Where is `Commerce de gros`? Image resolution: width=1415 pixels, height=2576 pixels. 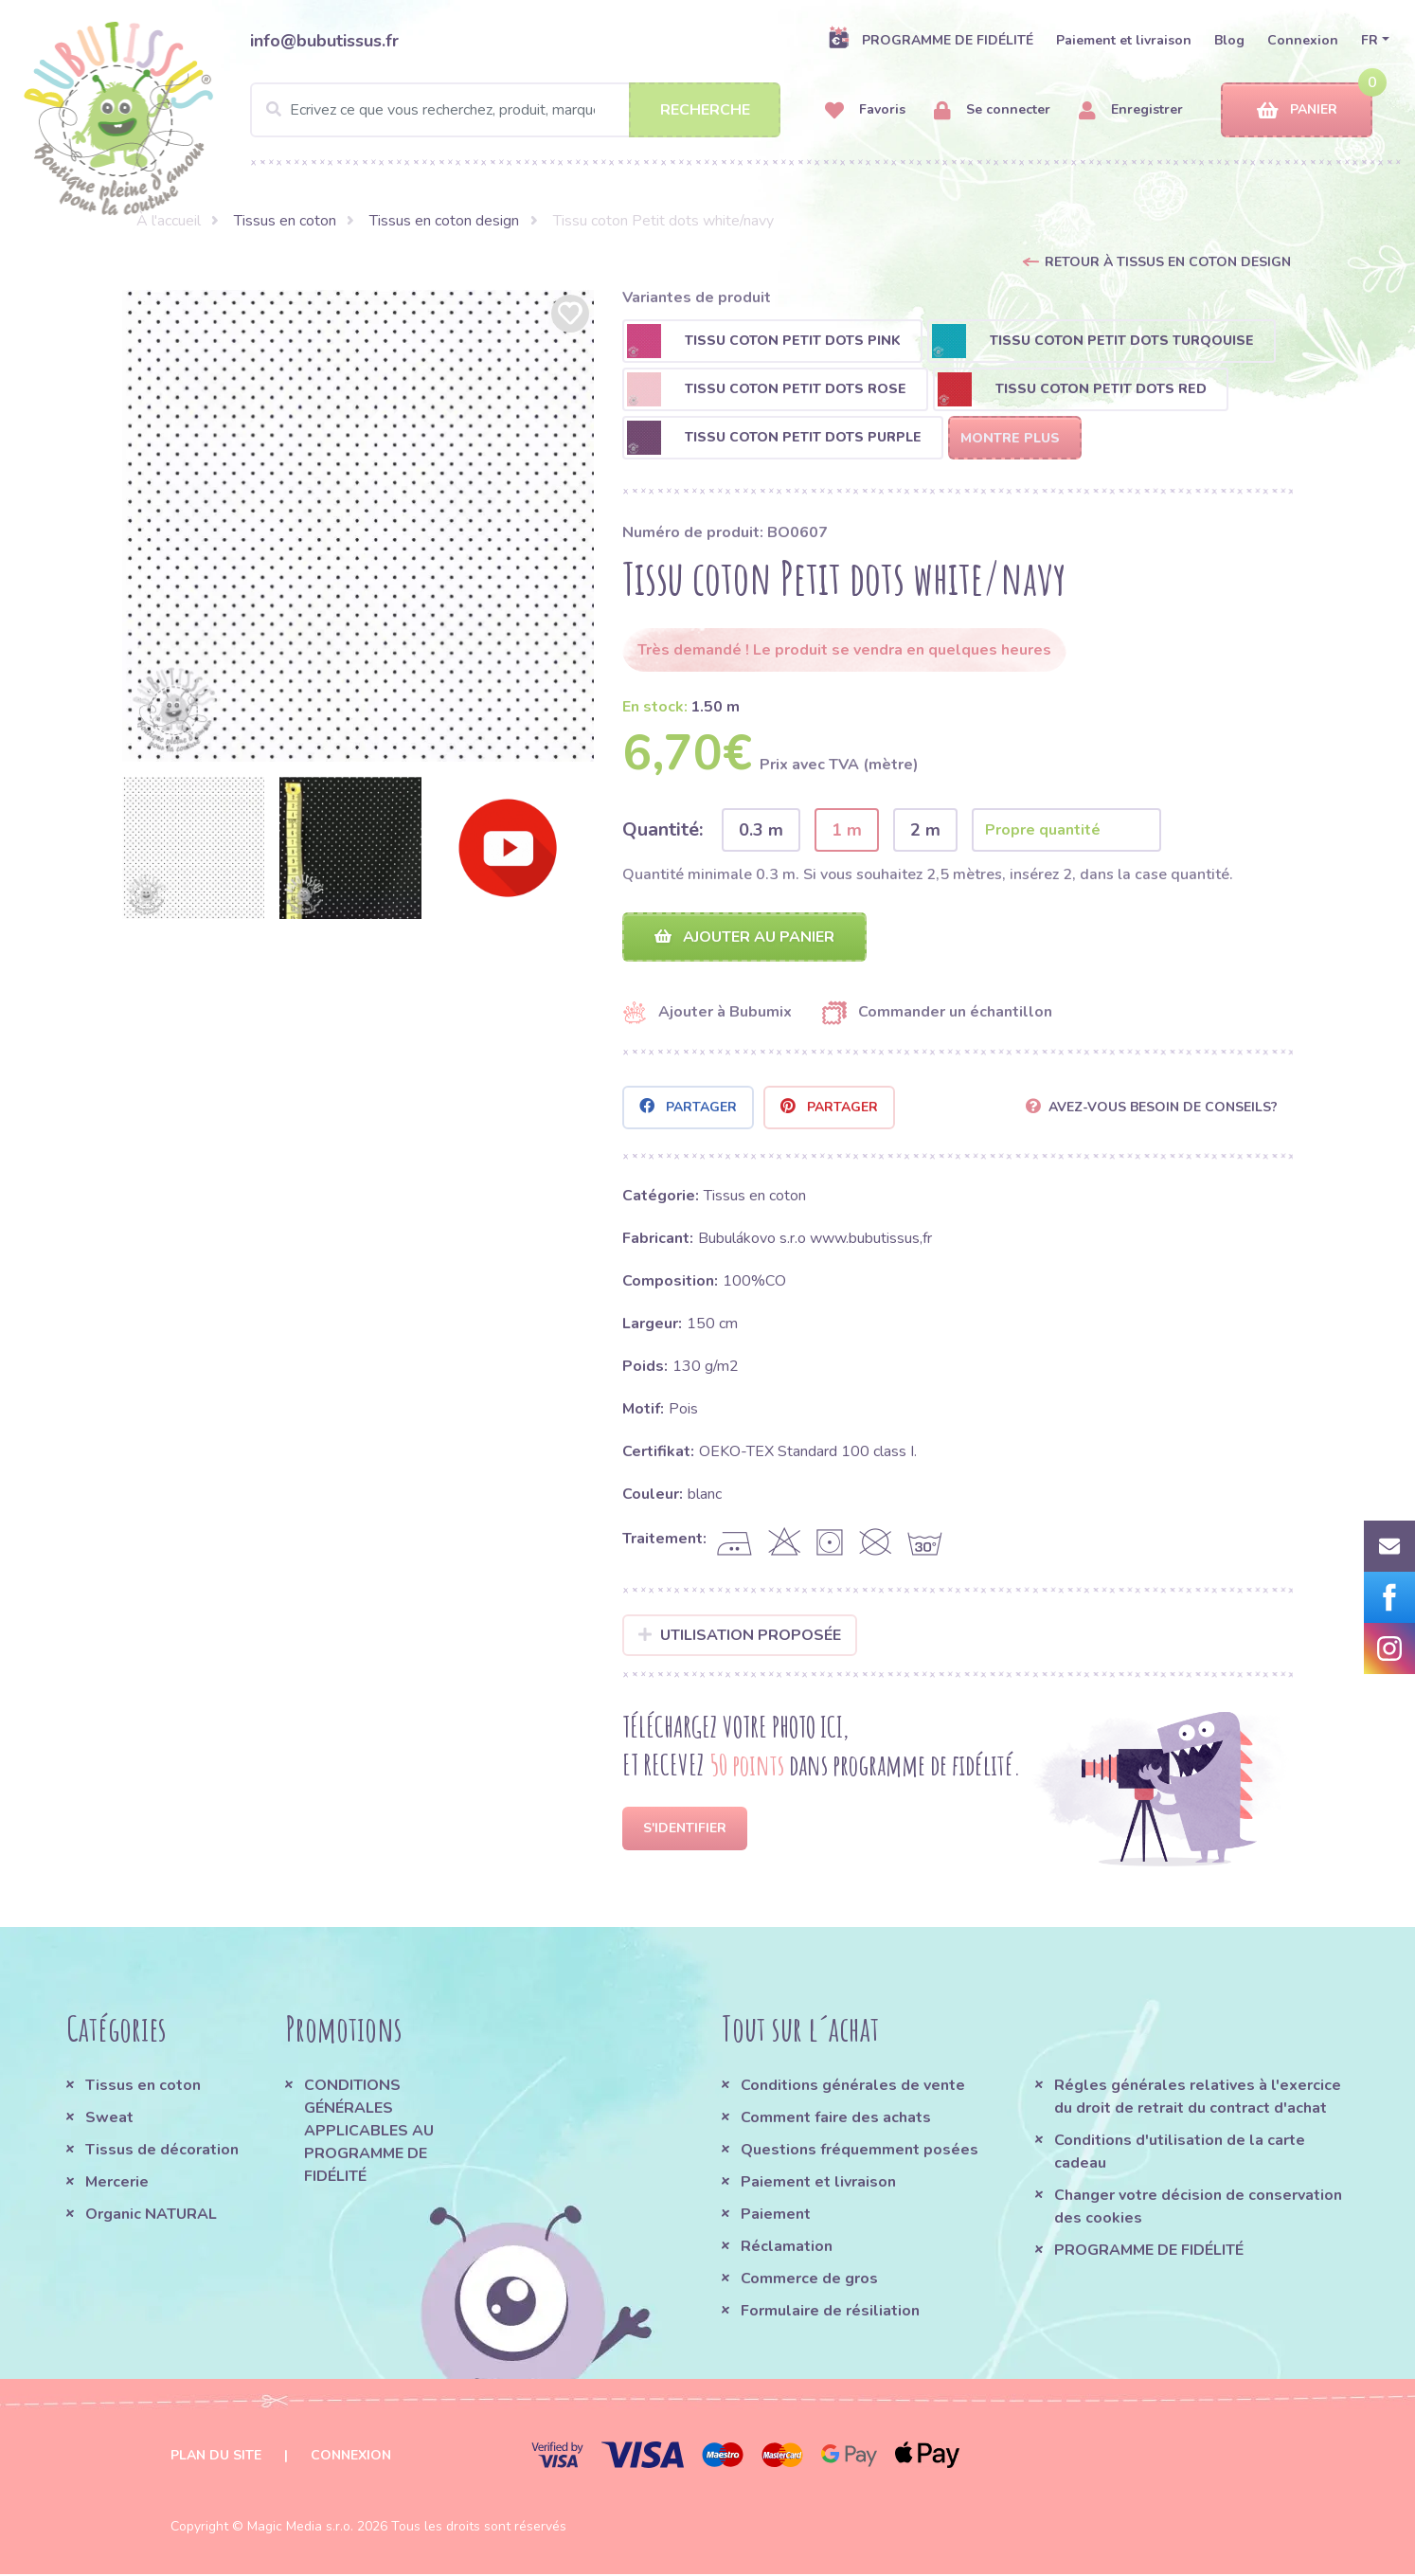
Commerce de gros is located at coordinates (809, 2280).